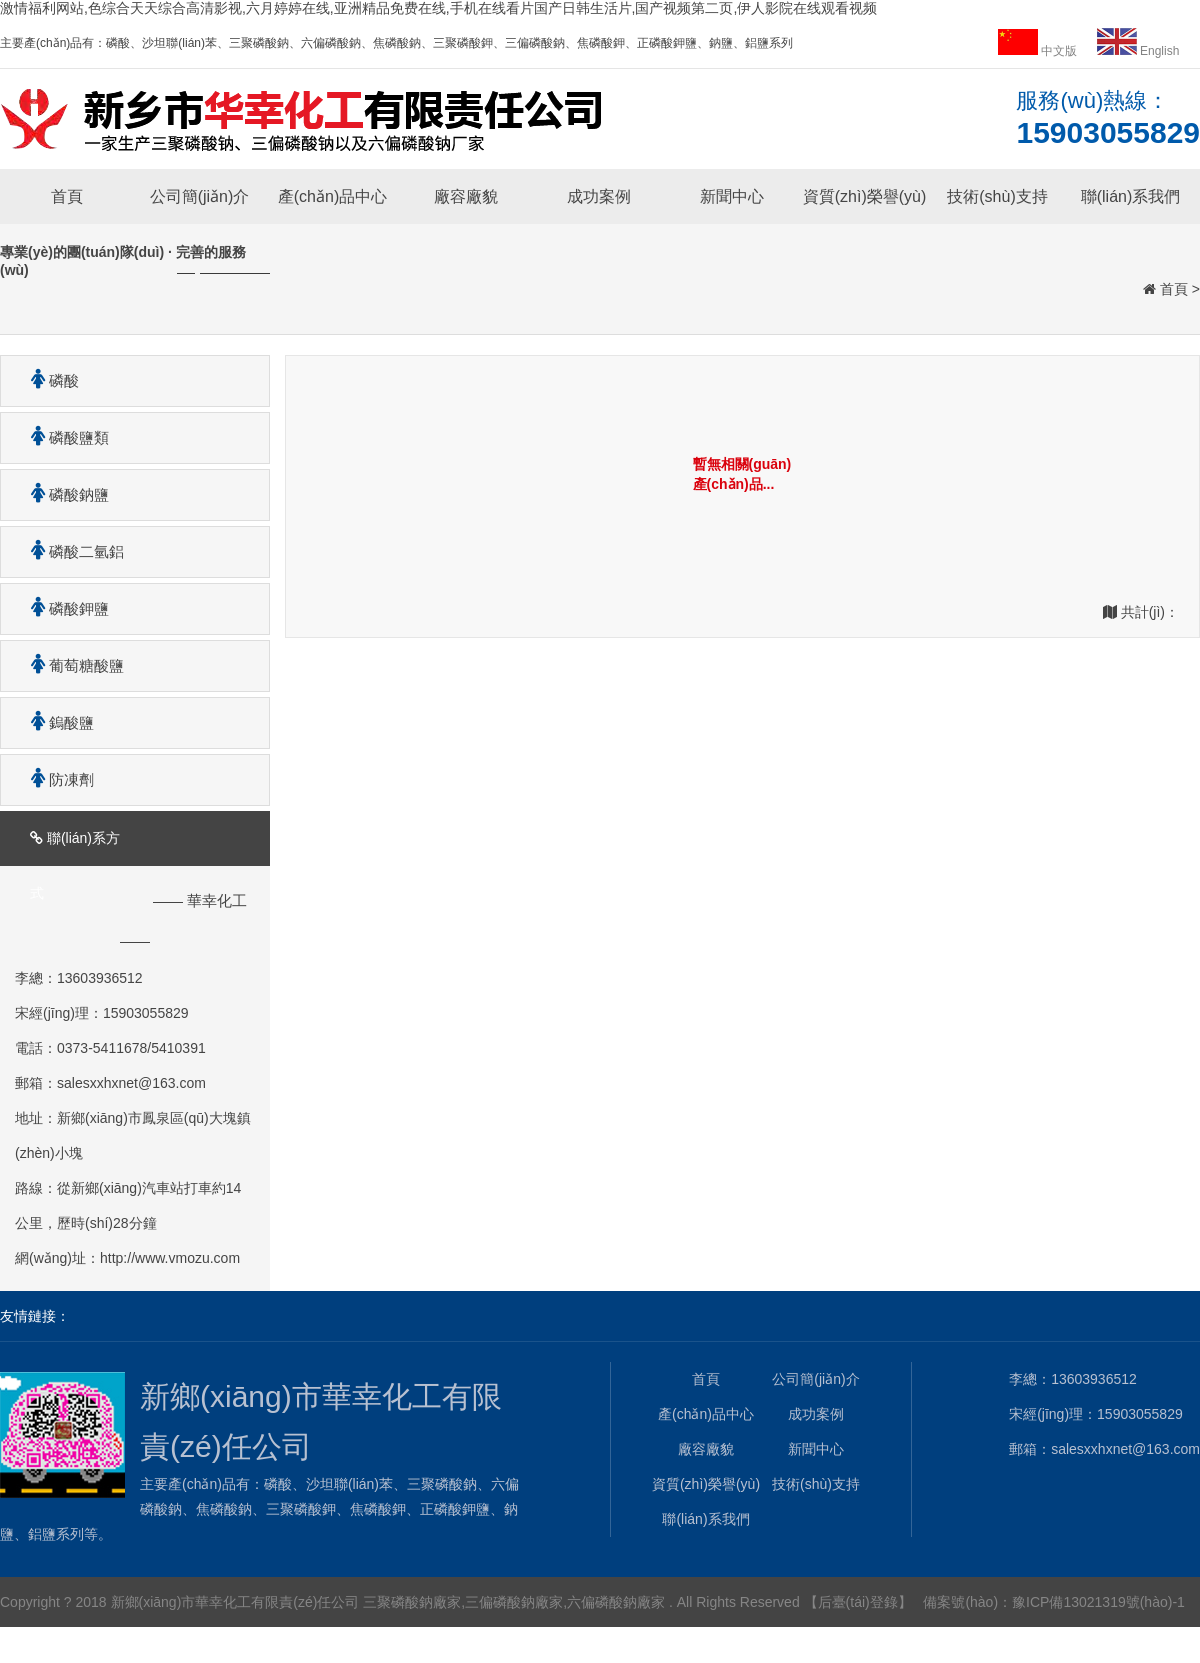  What do you see at coordinates (332, 196) in the screenshot?
I see `產(chǎn)品中心` at bounding box center [332, 196].